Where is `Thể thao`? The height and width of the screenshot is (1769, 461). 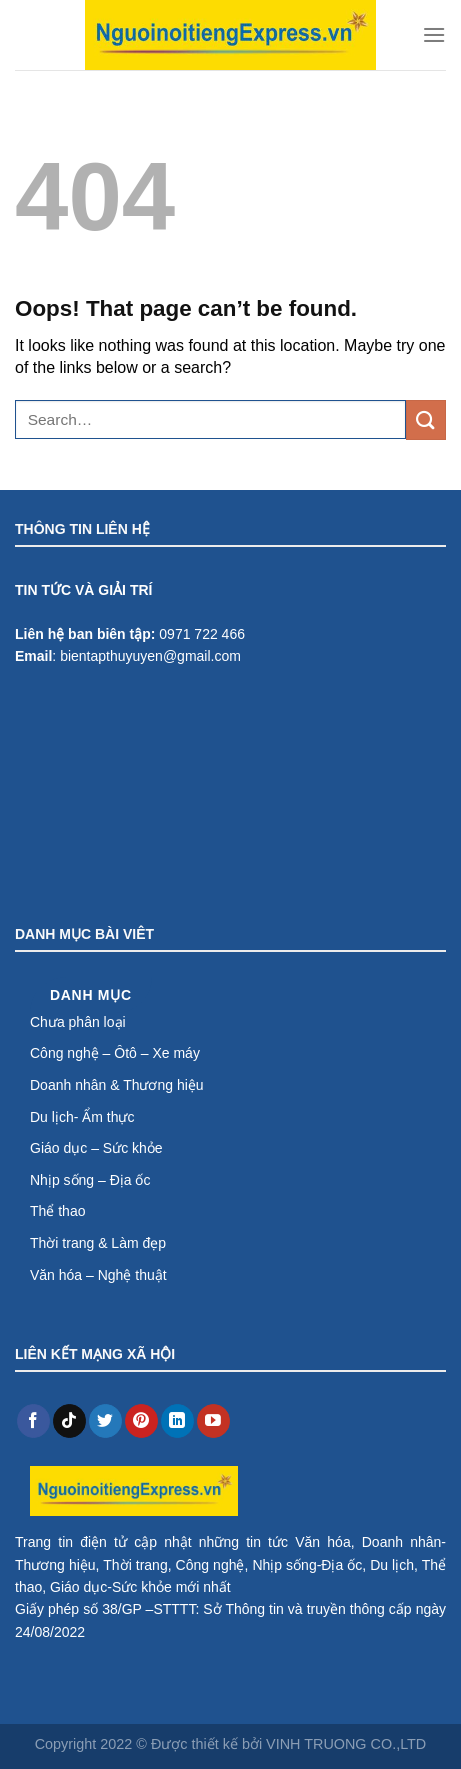 Thể thao is located at coordinates (57, 1211).